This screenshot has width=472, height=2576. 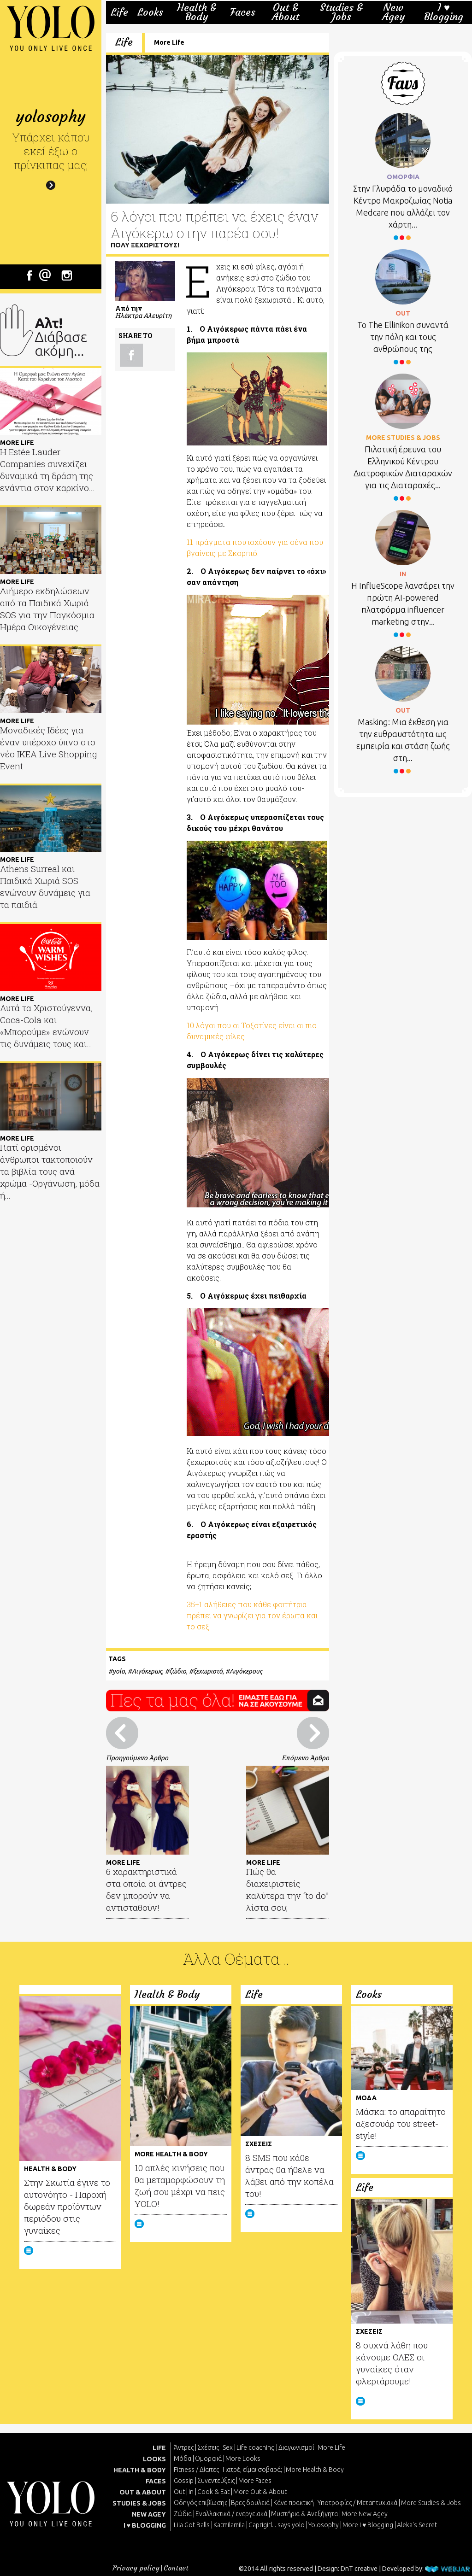 What do you see at coordinates (443, 12) in the screenshot?
I see `I ♥ Blogging` at bounding box center [443, 12].